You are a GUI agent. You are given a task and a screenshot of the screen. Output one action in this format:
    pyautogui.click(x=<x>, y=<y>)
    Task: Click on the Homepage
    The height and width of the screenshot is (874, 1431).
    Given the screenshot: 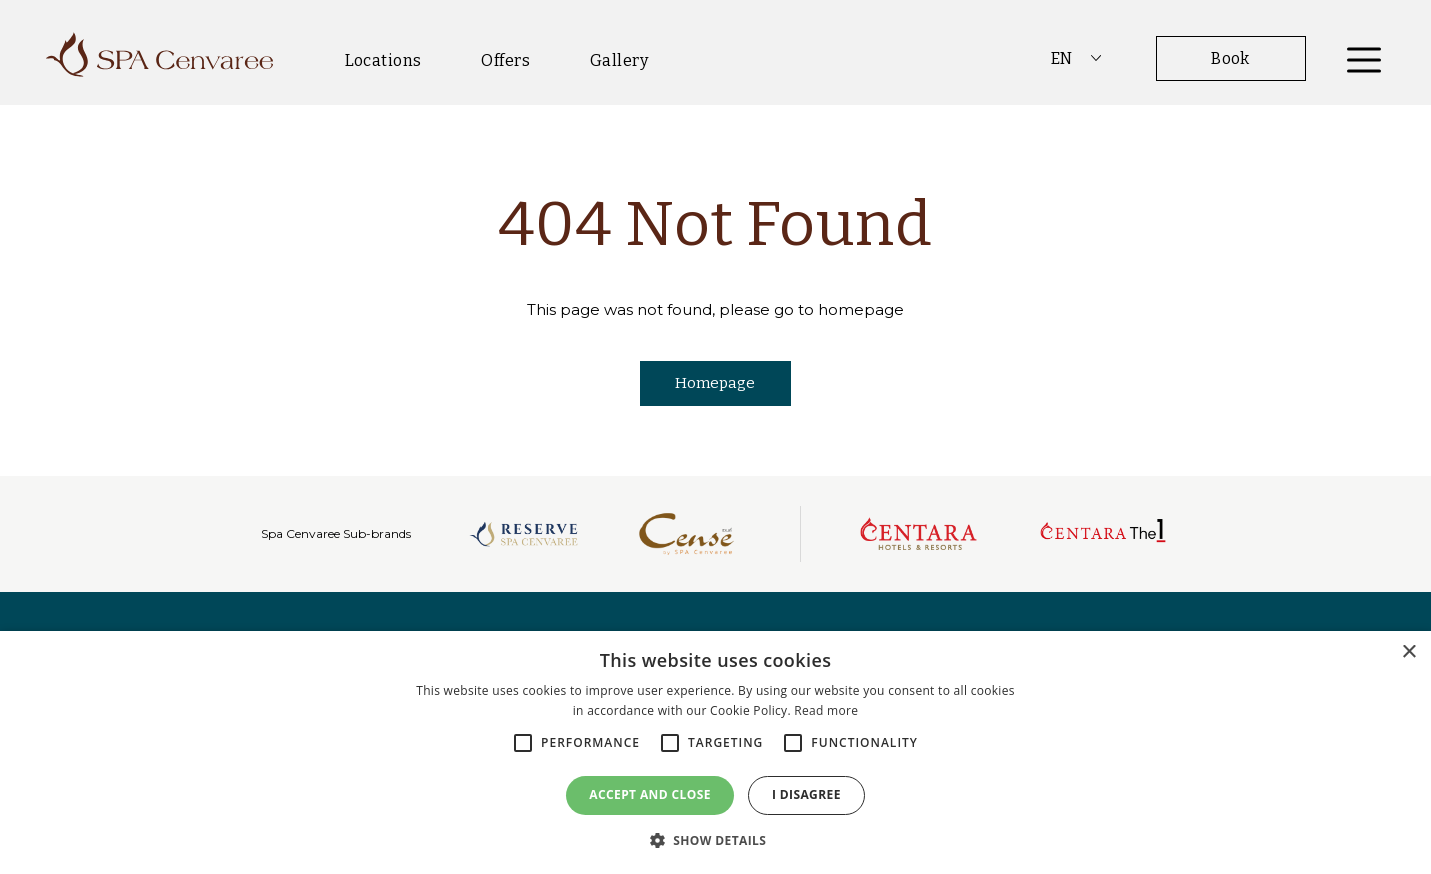 What is the action you would take?
    pyautogui.click(x=715, y=383)
    